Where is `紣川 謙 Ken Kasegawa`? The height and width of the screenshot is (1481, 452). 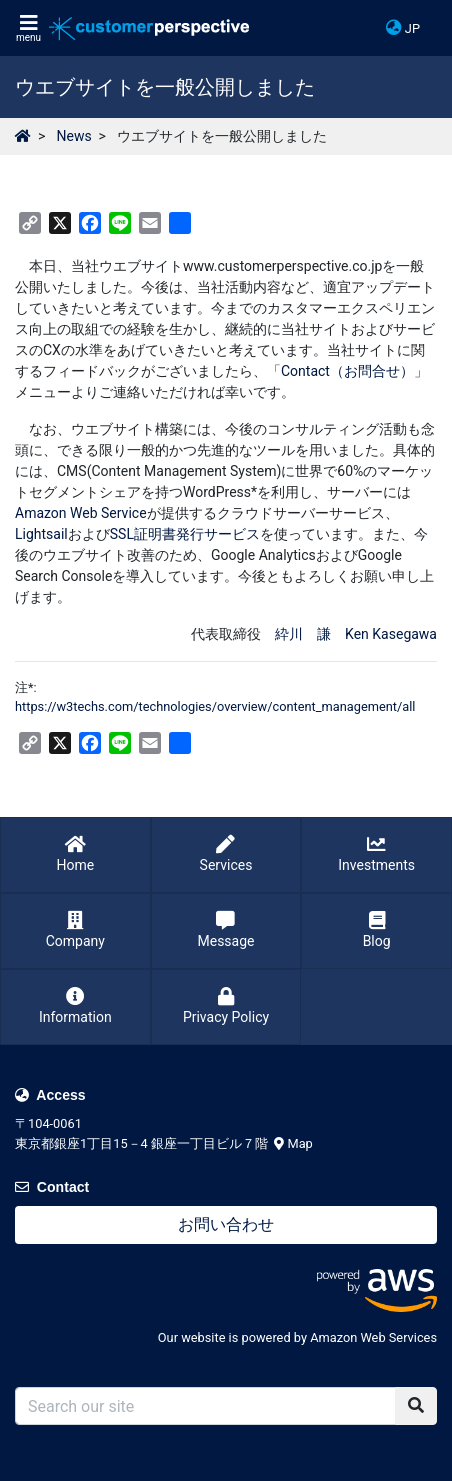
紣川 謙 Ken Kasegawa is located at coordinates (356, 634).